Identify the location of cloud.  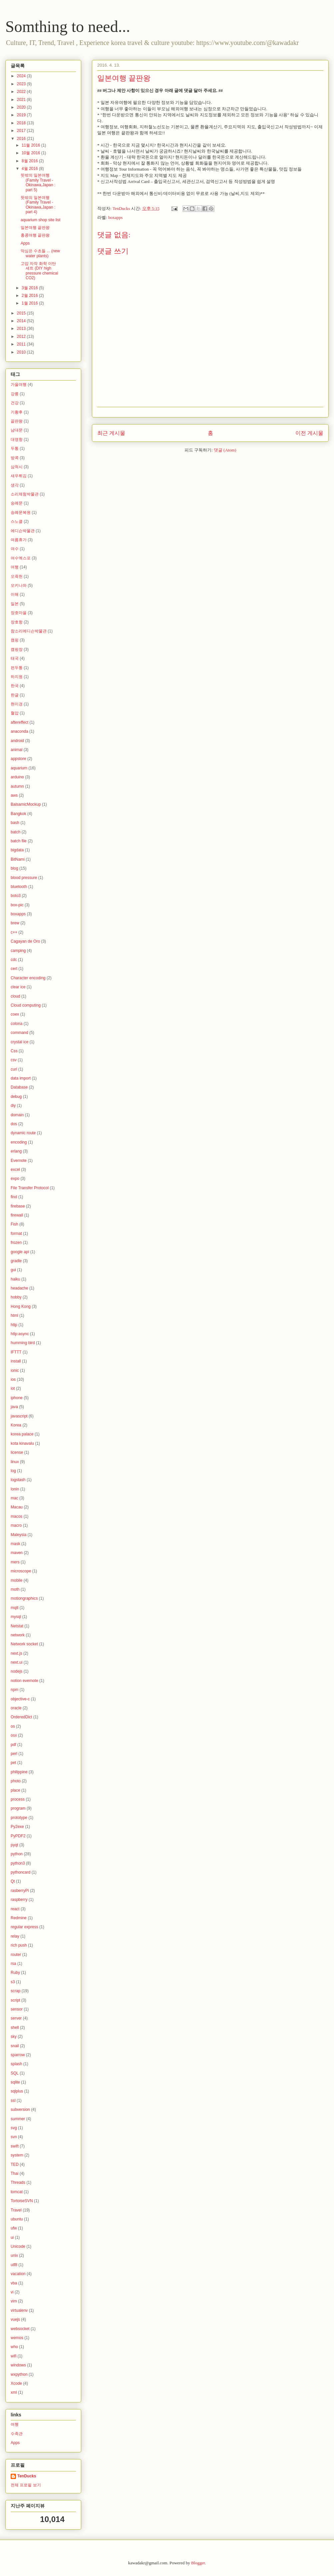
(15, 996).